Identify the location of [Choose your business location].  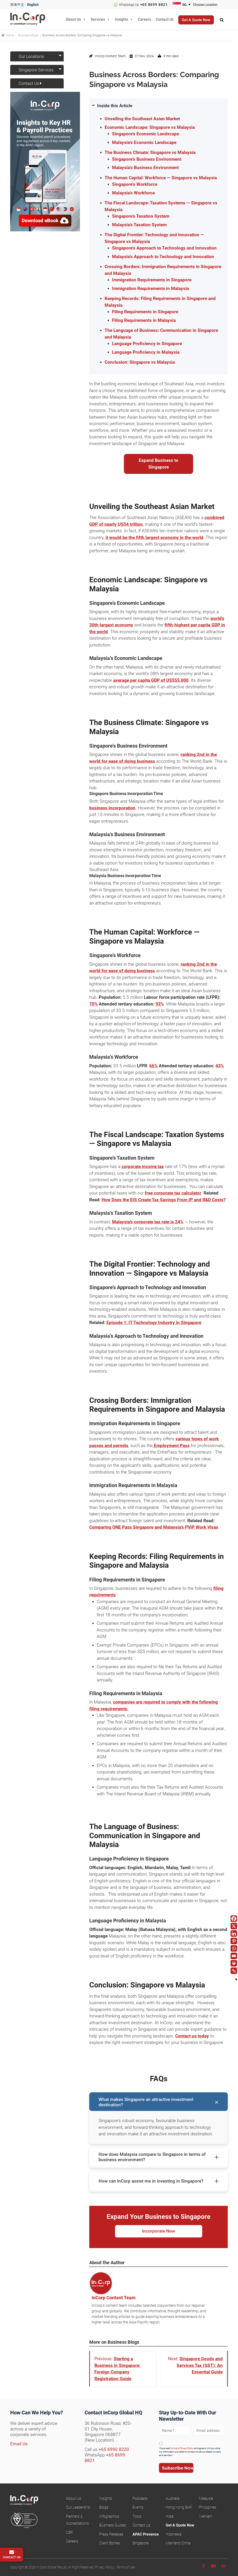
(208, 5).